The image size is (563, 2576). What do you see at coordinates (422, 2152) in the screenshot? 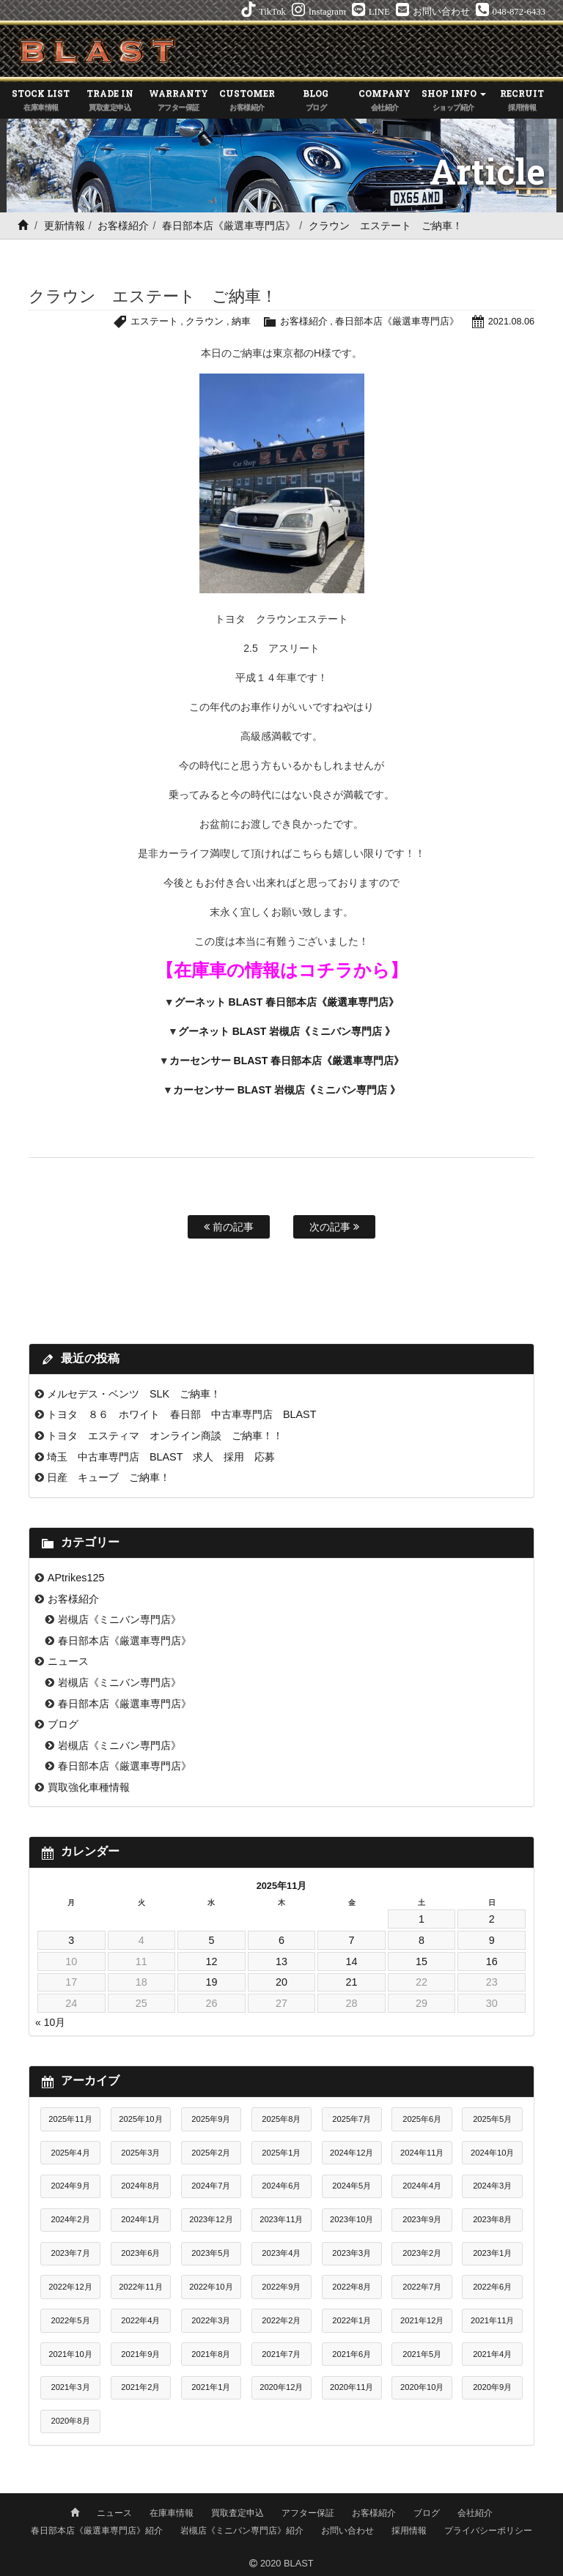
I see `2024年11月` at bounding box center [422, 2152].